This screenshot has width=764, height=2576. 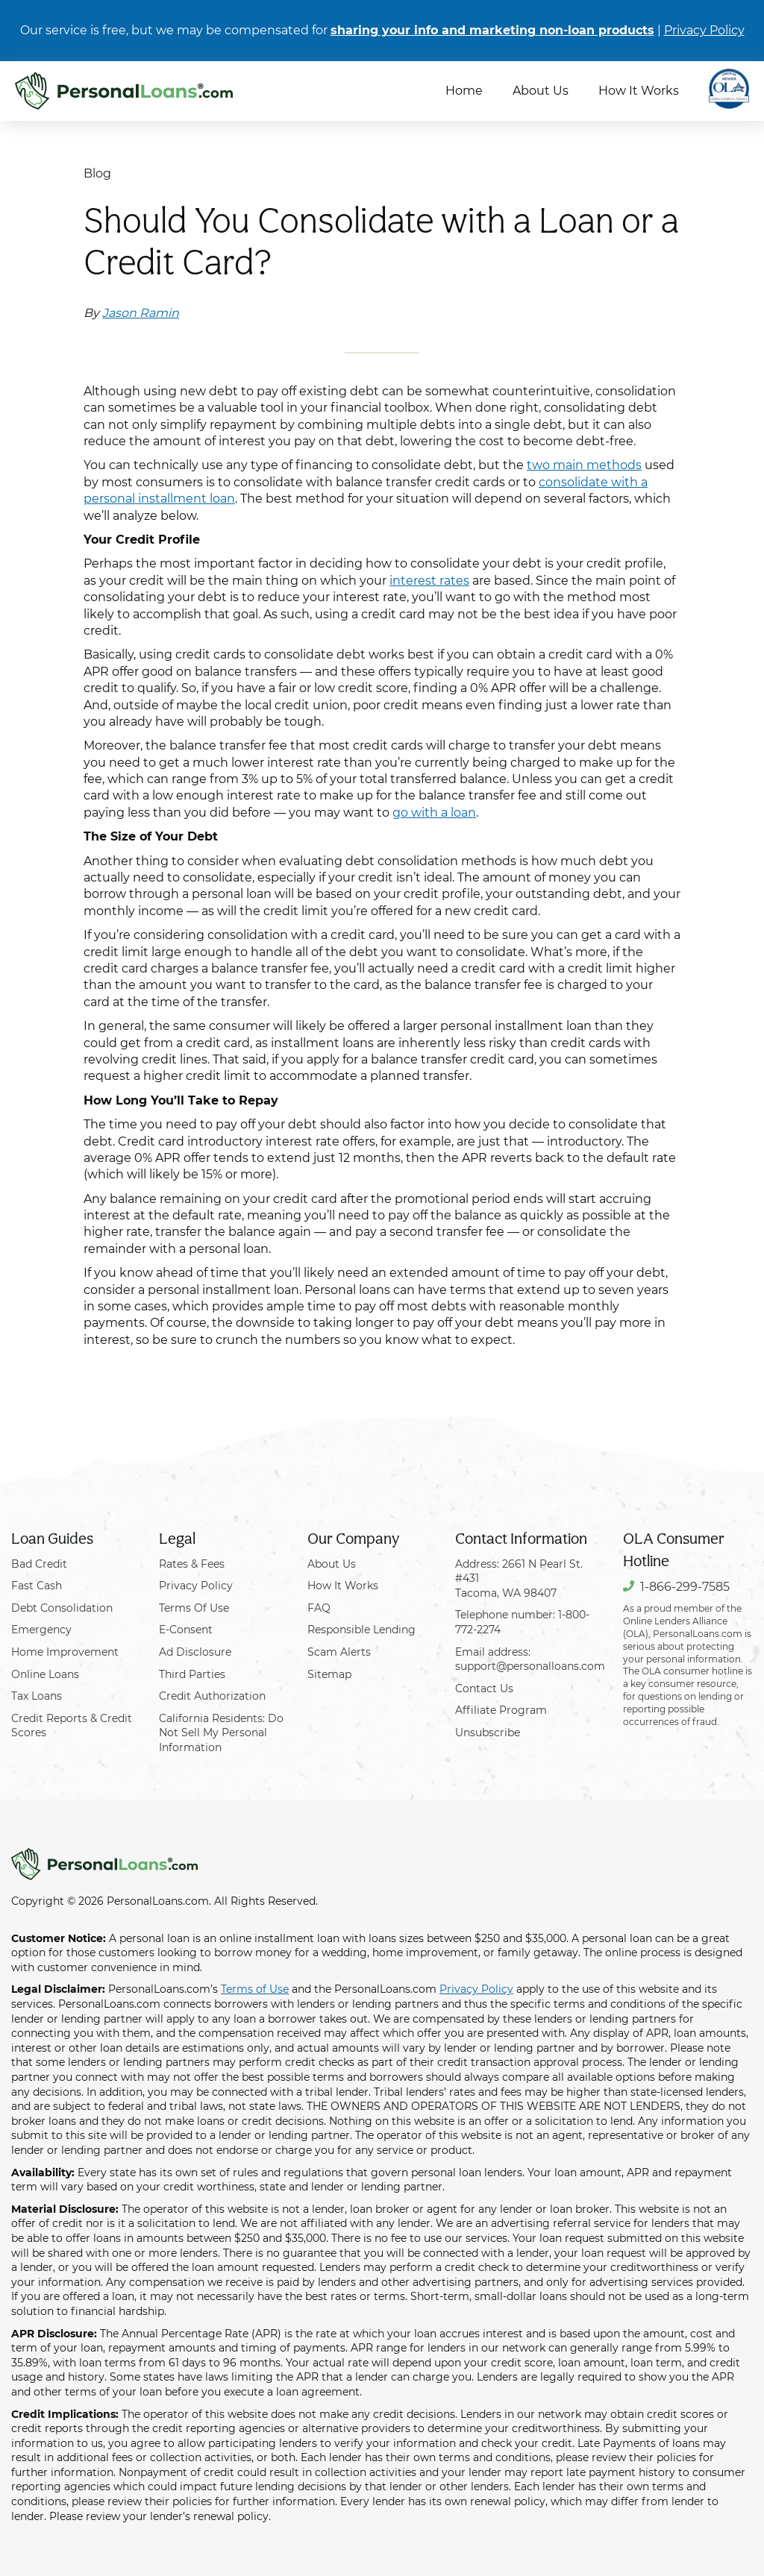 I want to click on Emergency, so click(x=41, y=1629).